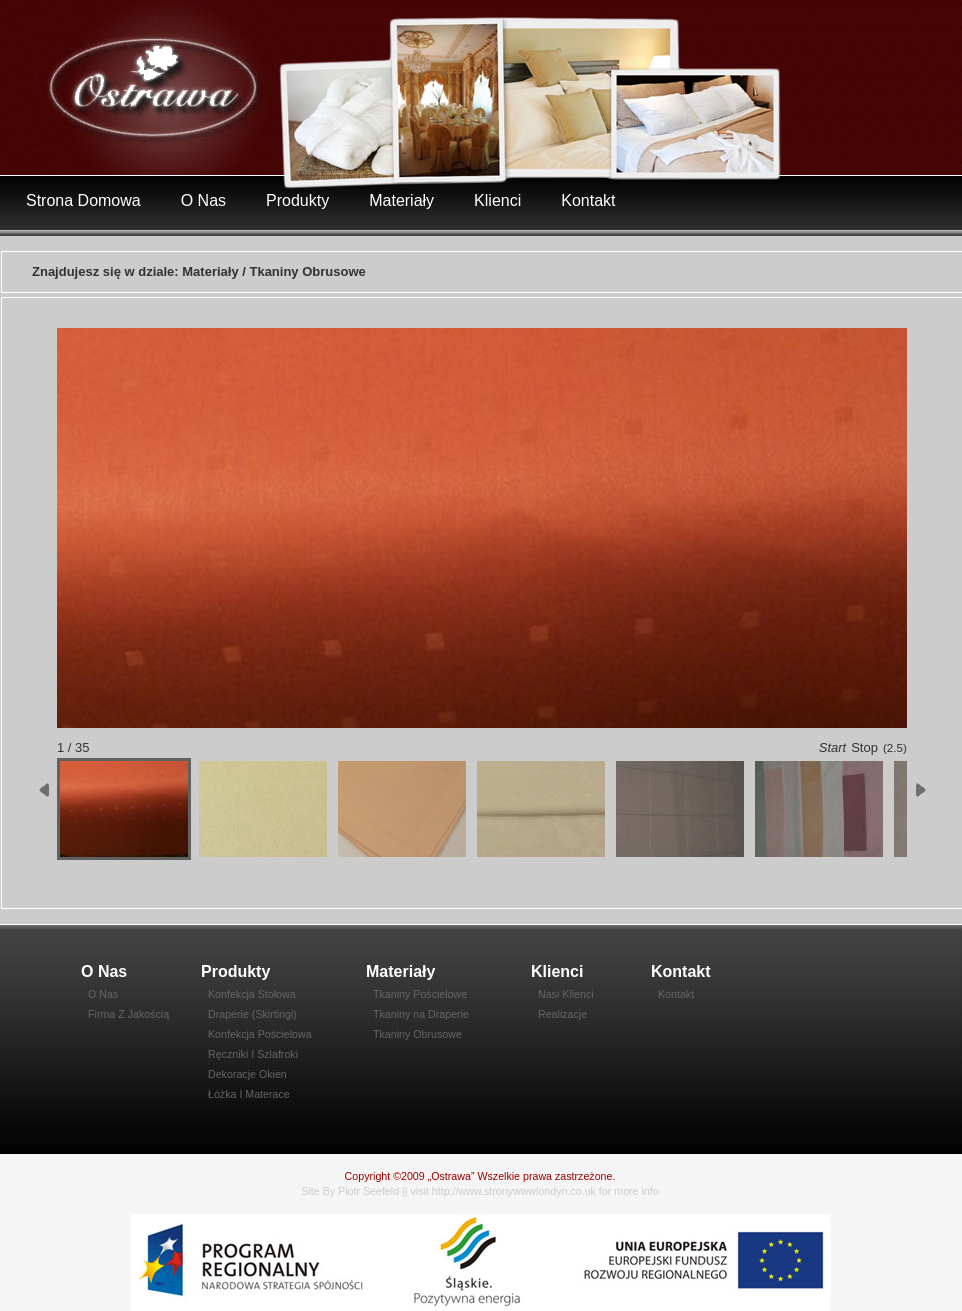 Image resolution: width=962 pixels, height=1311 pixels. Describe the element at coordinates (83, 200) in the screenshot. I see `Strona Domowa` at that location.